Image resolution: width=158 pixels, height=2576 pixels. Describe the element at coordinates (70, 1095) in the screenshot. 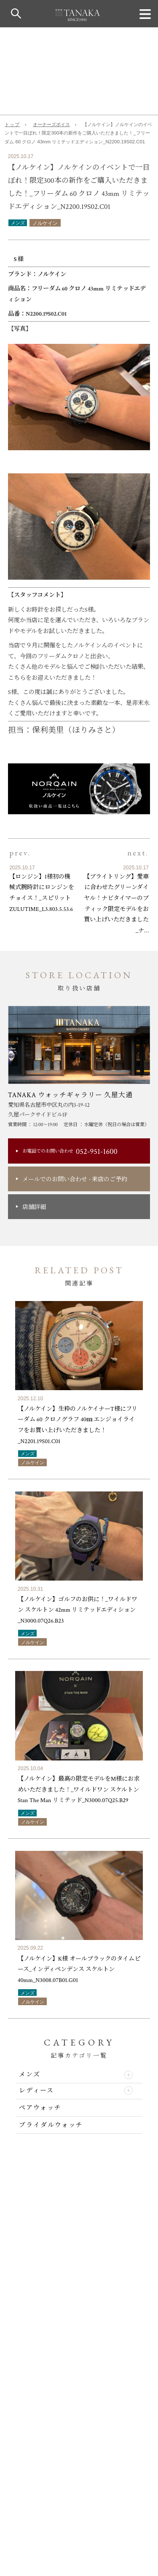

I see `TANAKA ウォッチギャラリー 久屋大通` at that location.